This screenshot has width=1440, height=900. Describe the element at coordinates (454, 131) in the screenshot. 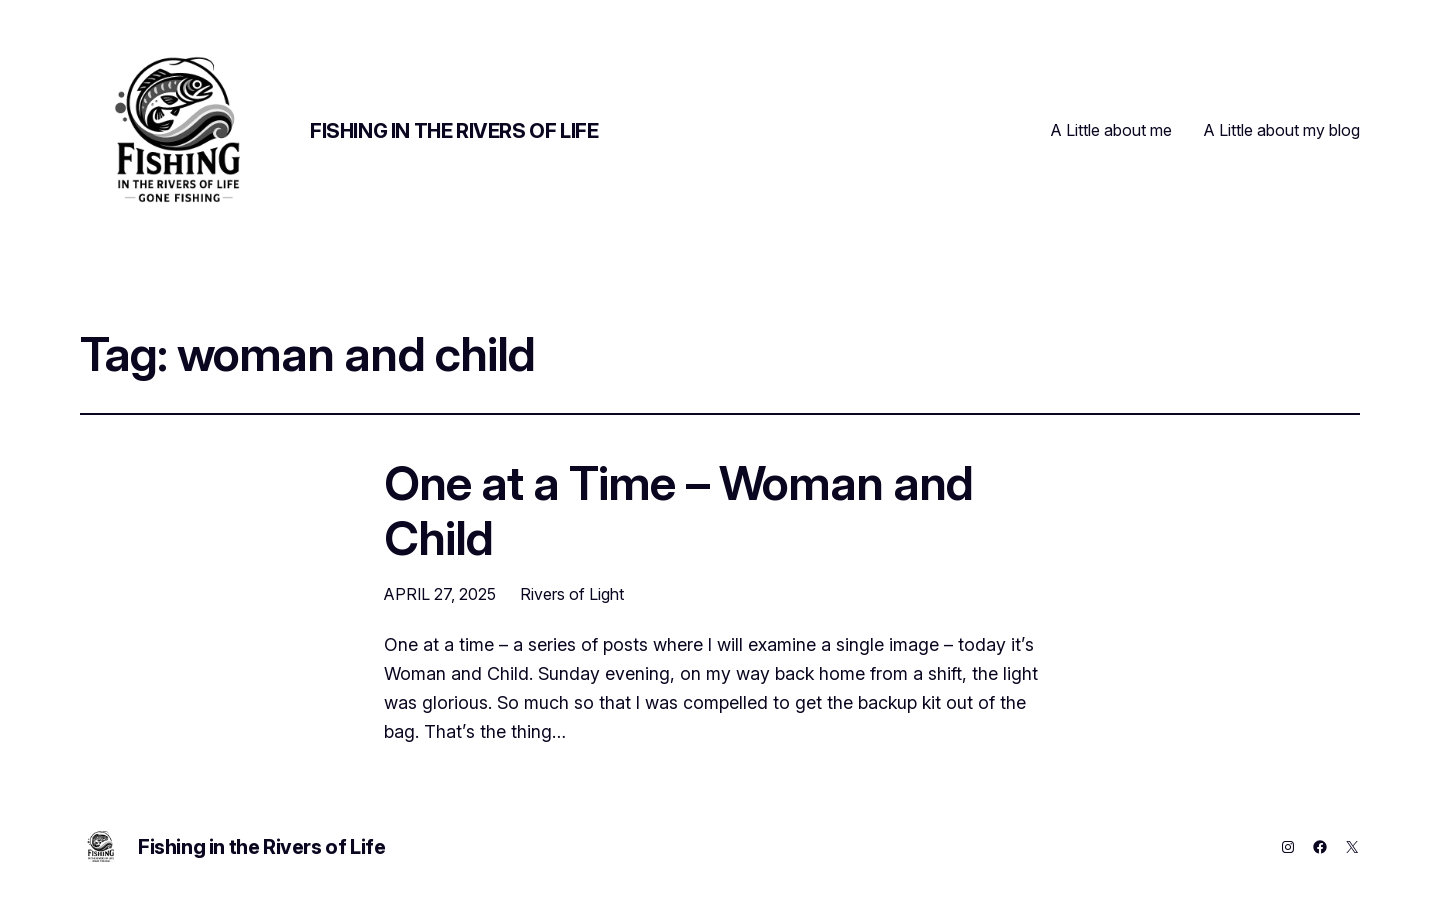

I see `Fishing in the Rivers of Life` at that location.